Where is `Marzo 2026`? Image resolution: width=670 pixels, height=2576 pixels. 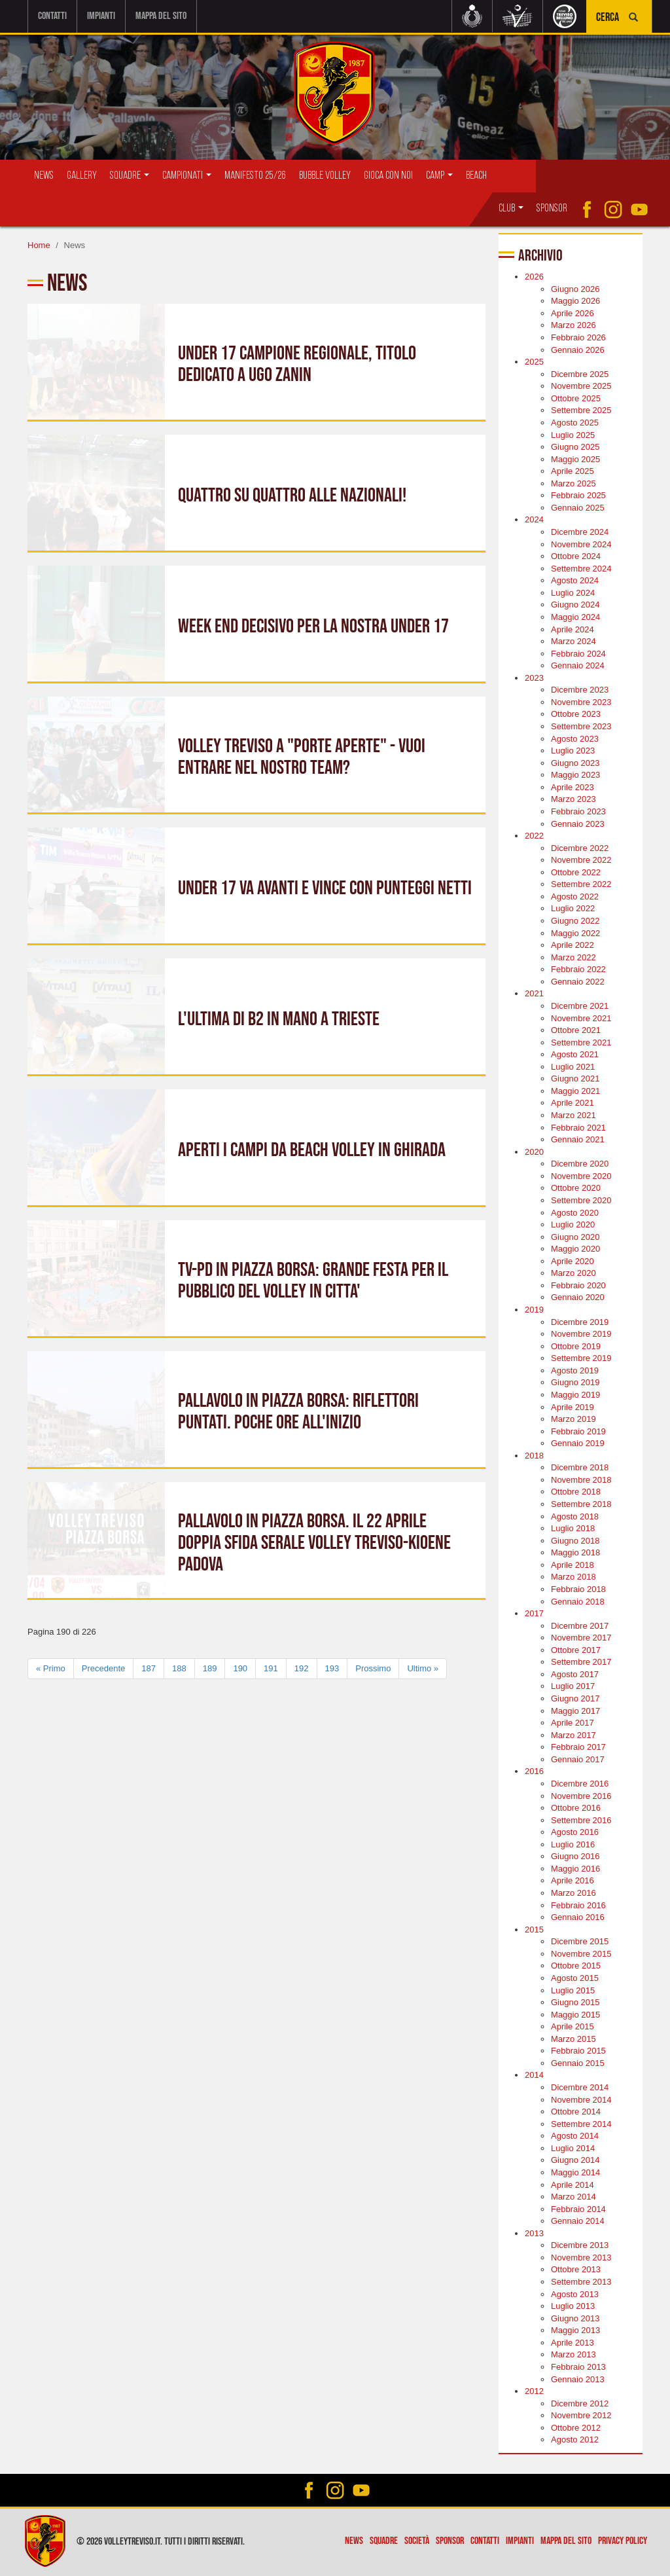 Marzo 2026 is located at coordinates (573, 325).